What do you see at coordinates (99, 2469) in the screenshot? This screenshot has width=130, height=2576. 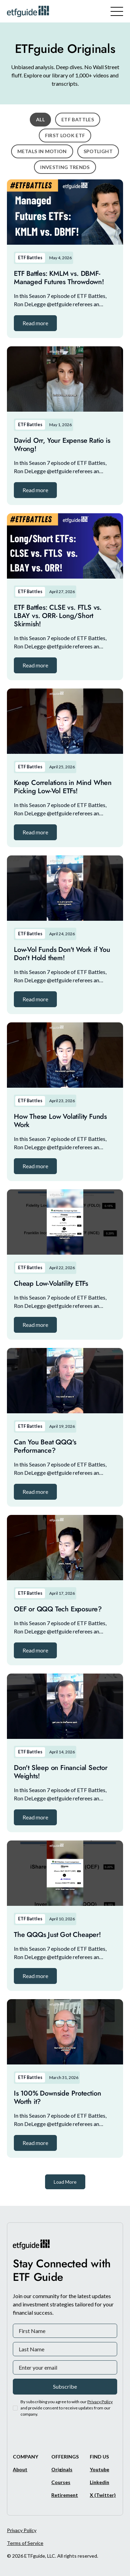 I see `[Youtube]` at bounding box center [99, 2469].